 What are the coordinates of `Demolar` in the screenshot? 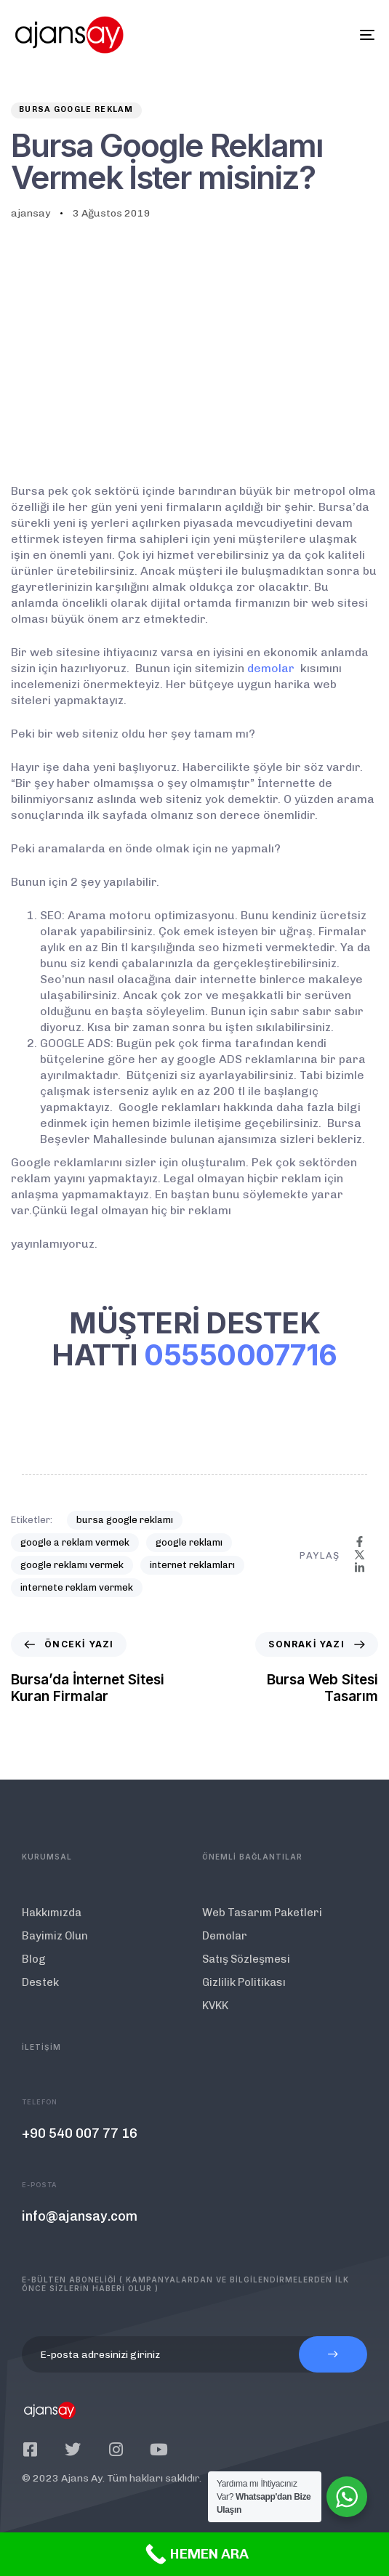 It's located at (224, 1935).